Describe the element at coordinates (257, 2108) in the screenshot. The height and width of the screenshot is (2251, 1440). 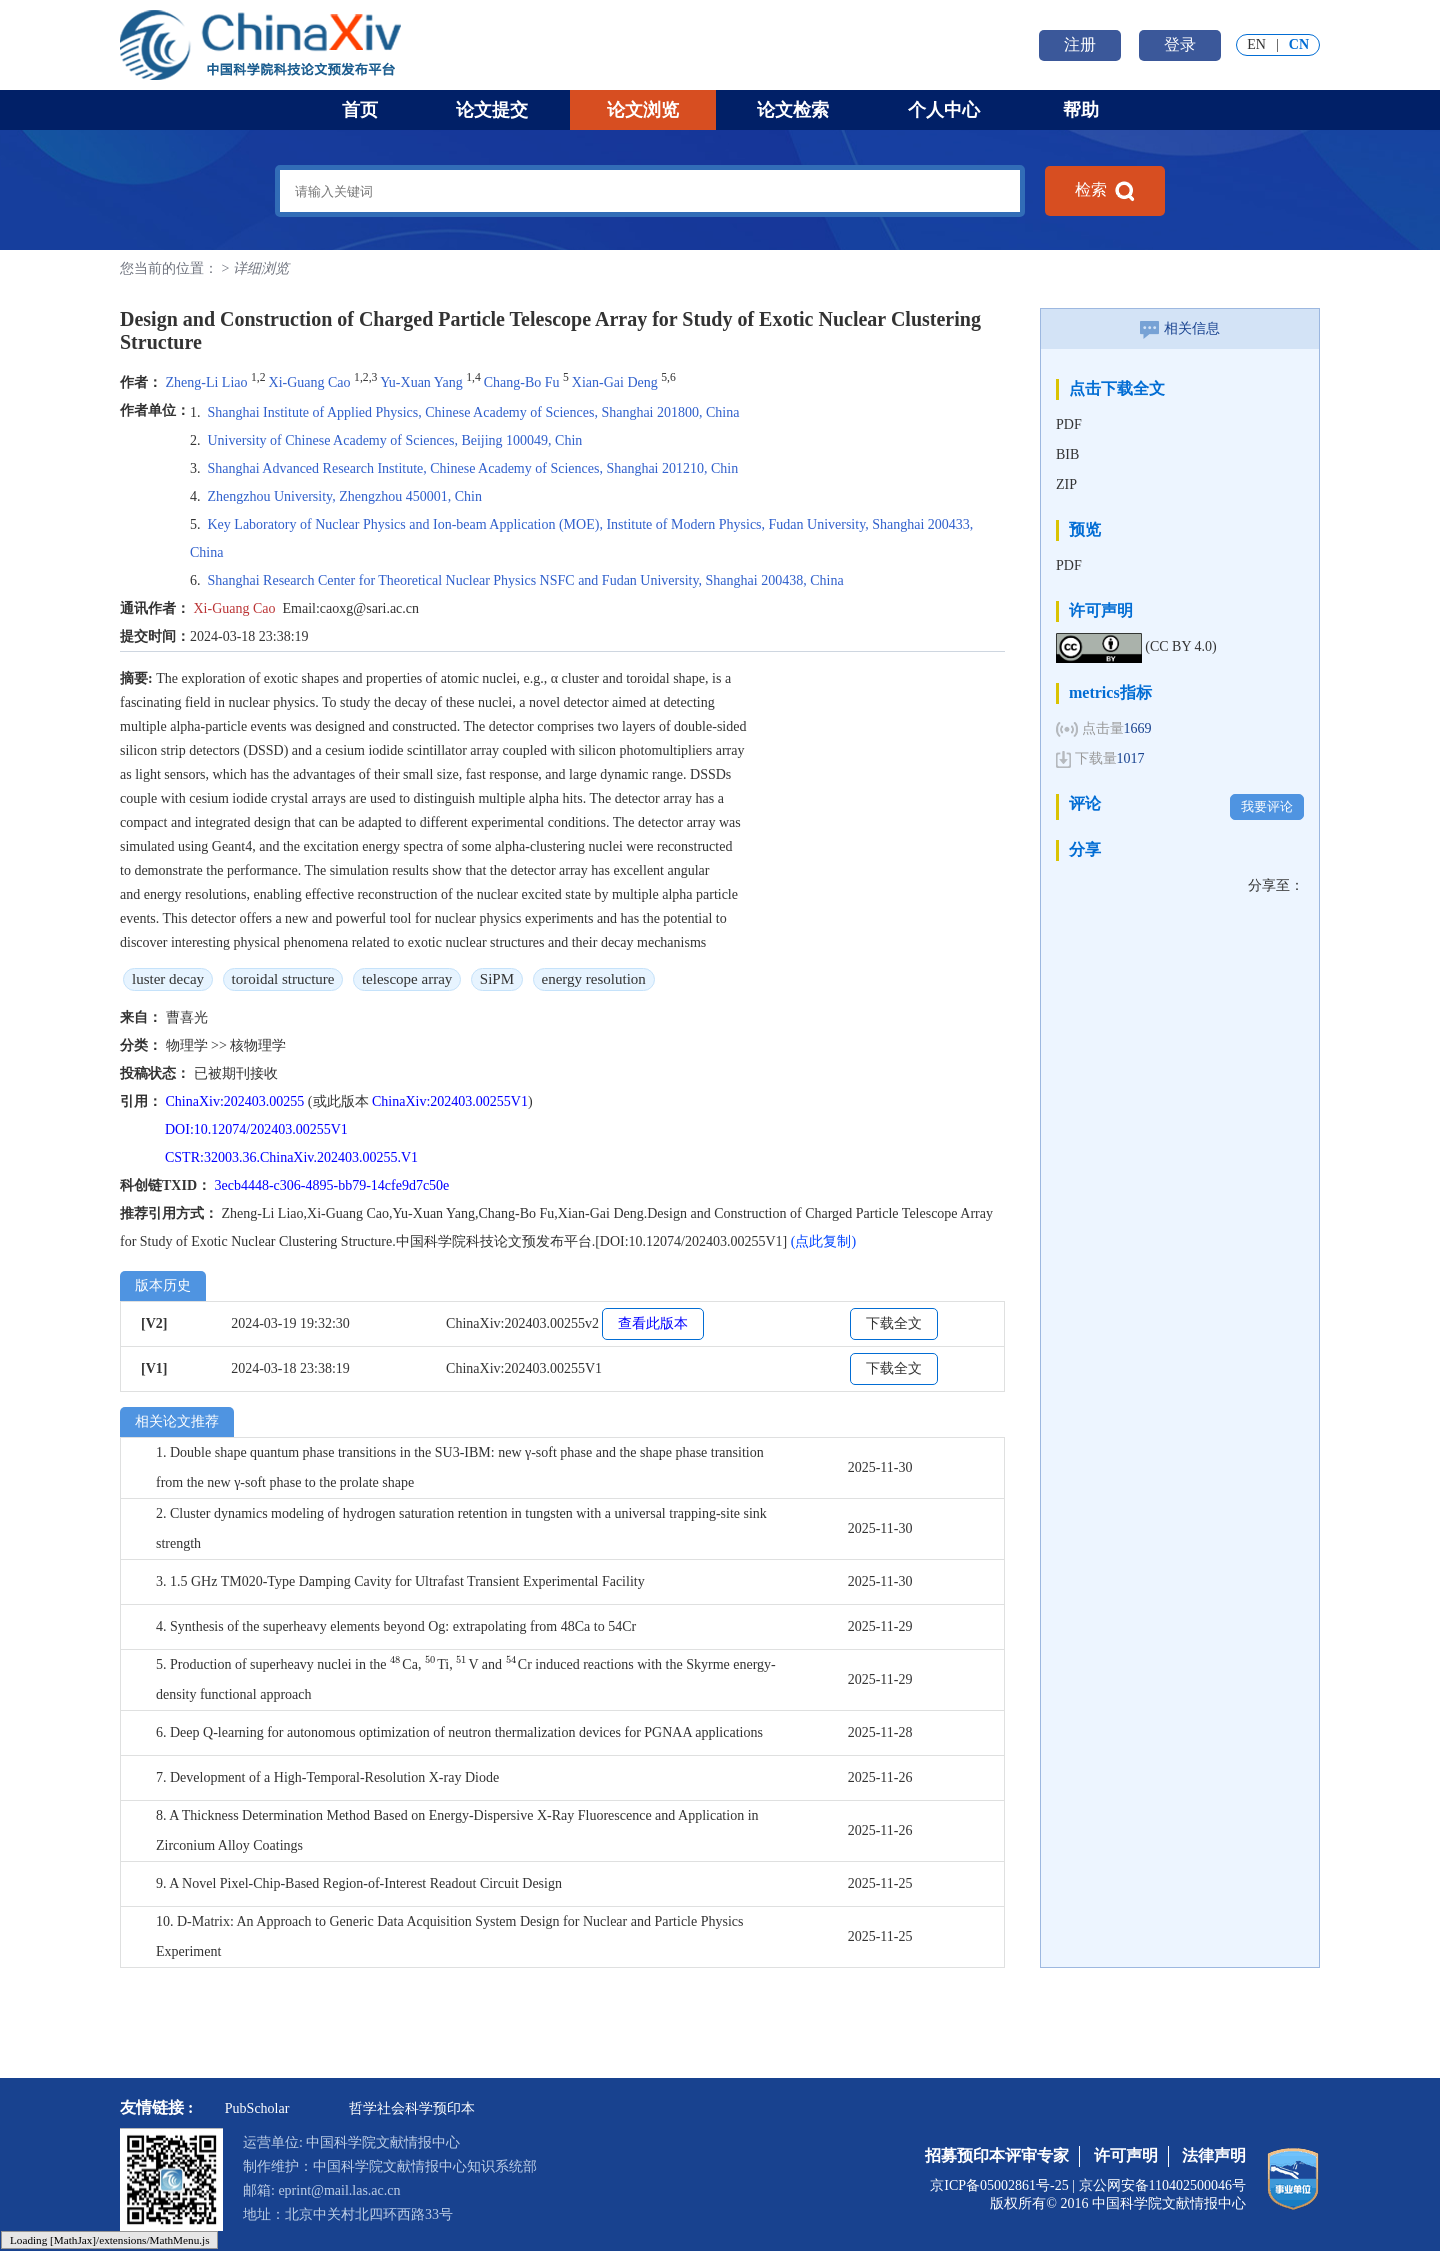
I see `PubScholar` at that location.